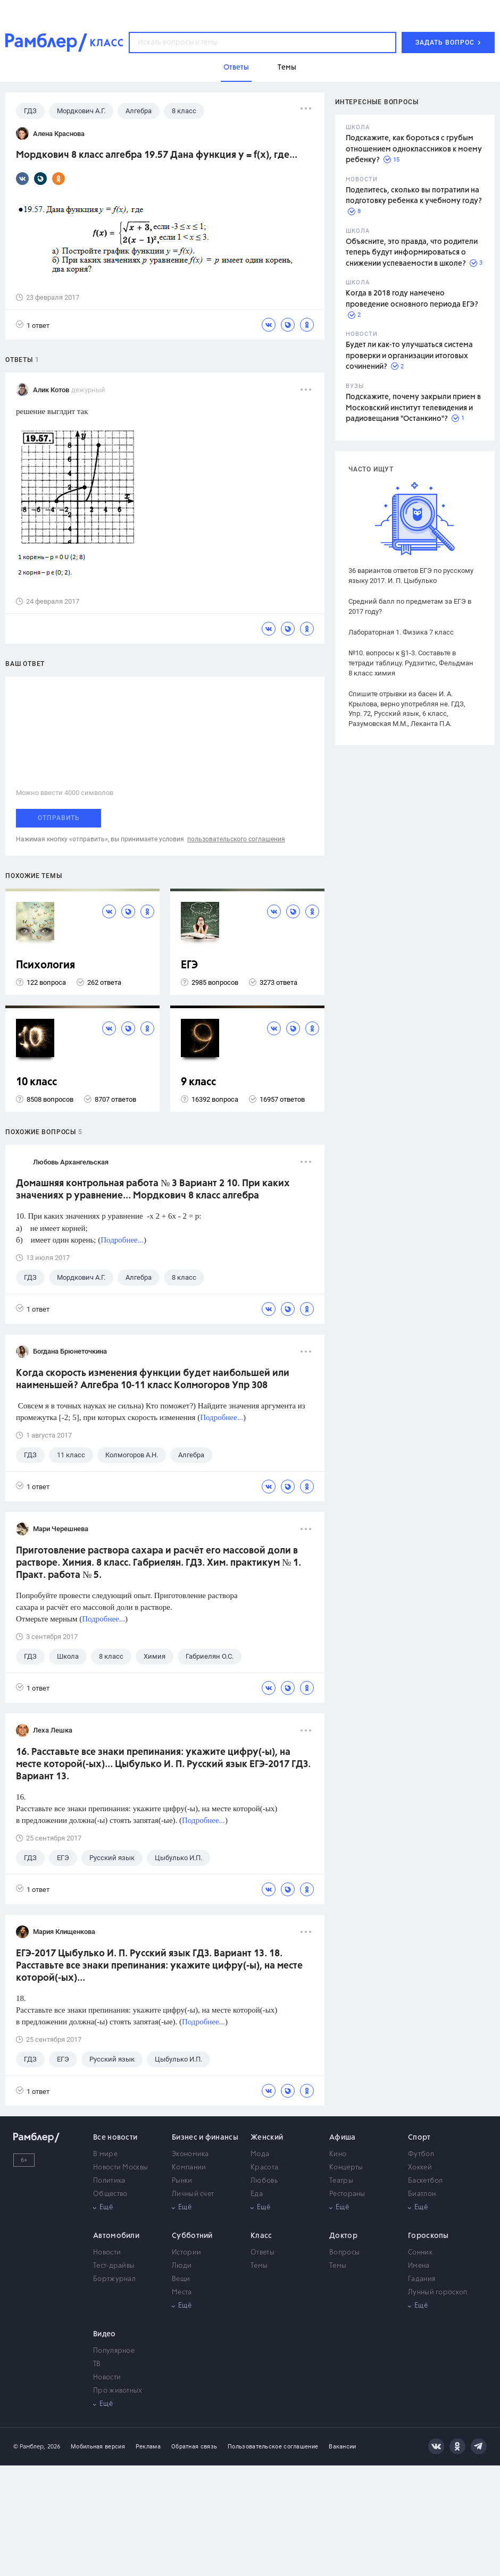  I want to click on Любовь, so click(264, 2180).